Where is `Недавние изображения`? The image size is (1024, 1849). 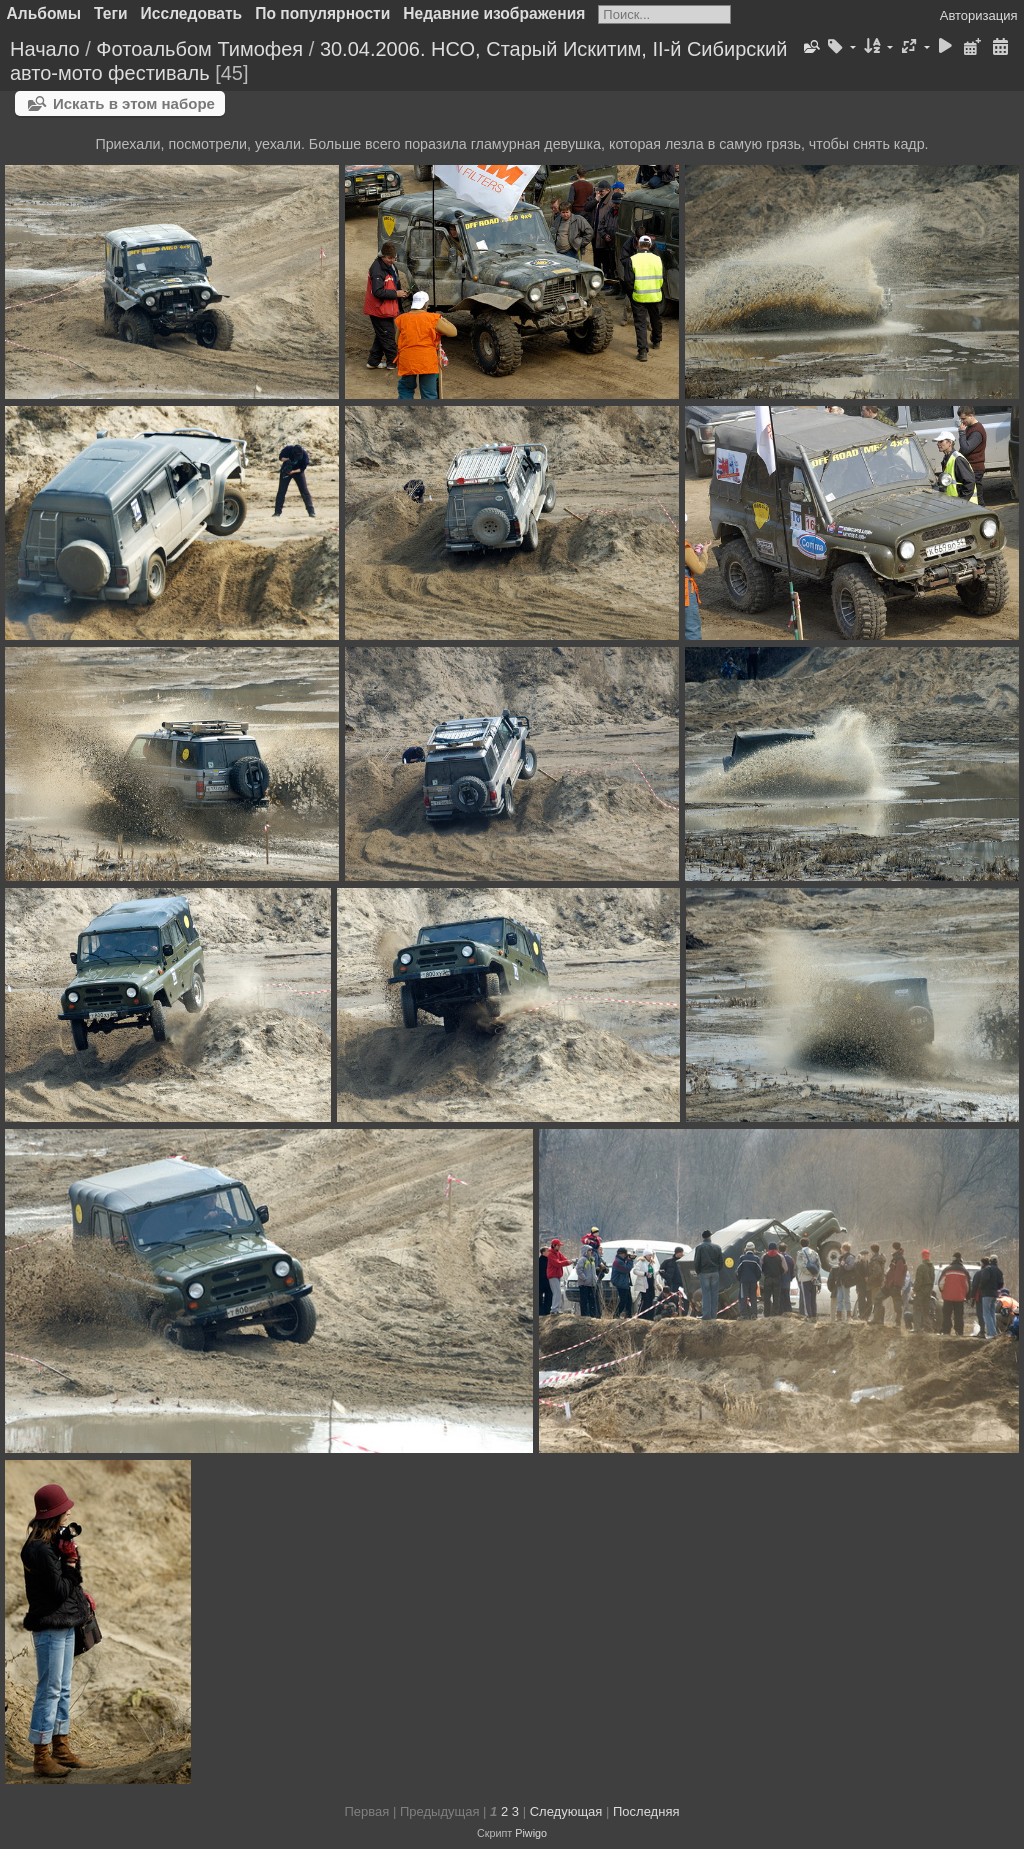 Недавние изображения is located at coordinates (494, 13).